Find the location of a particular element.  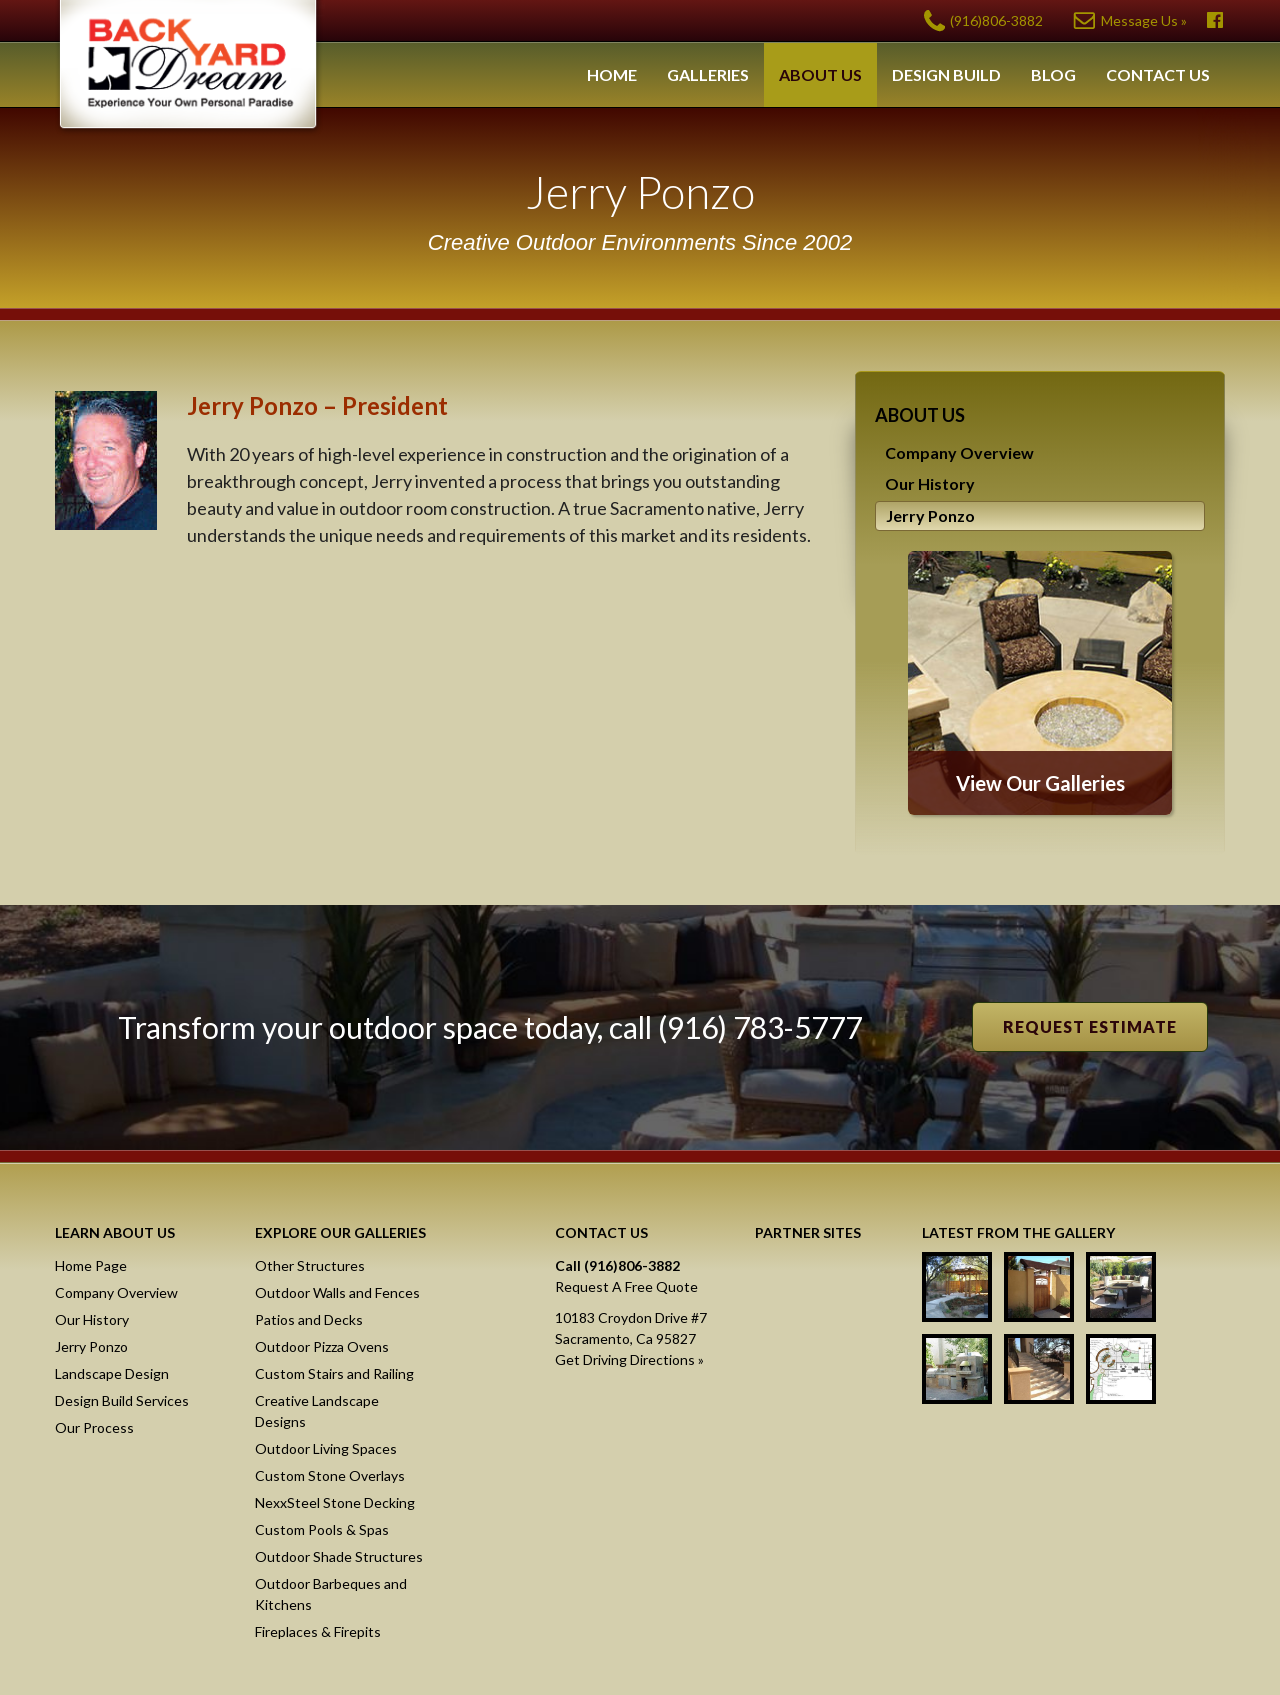

Our History is located at coordinates (930, 483).